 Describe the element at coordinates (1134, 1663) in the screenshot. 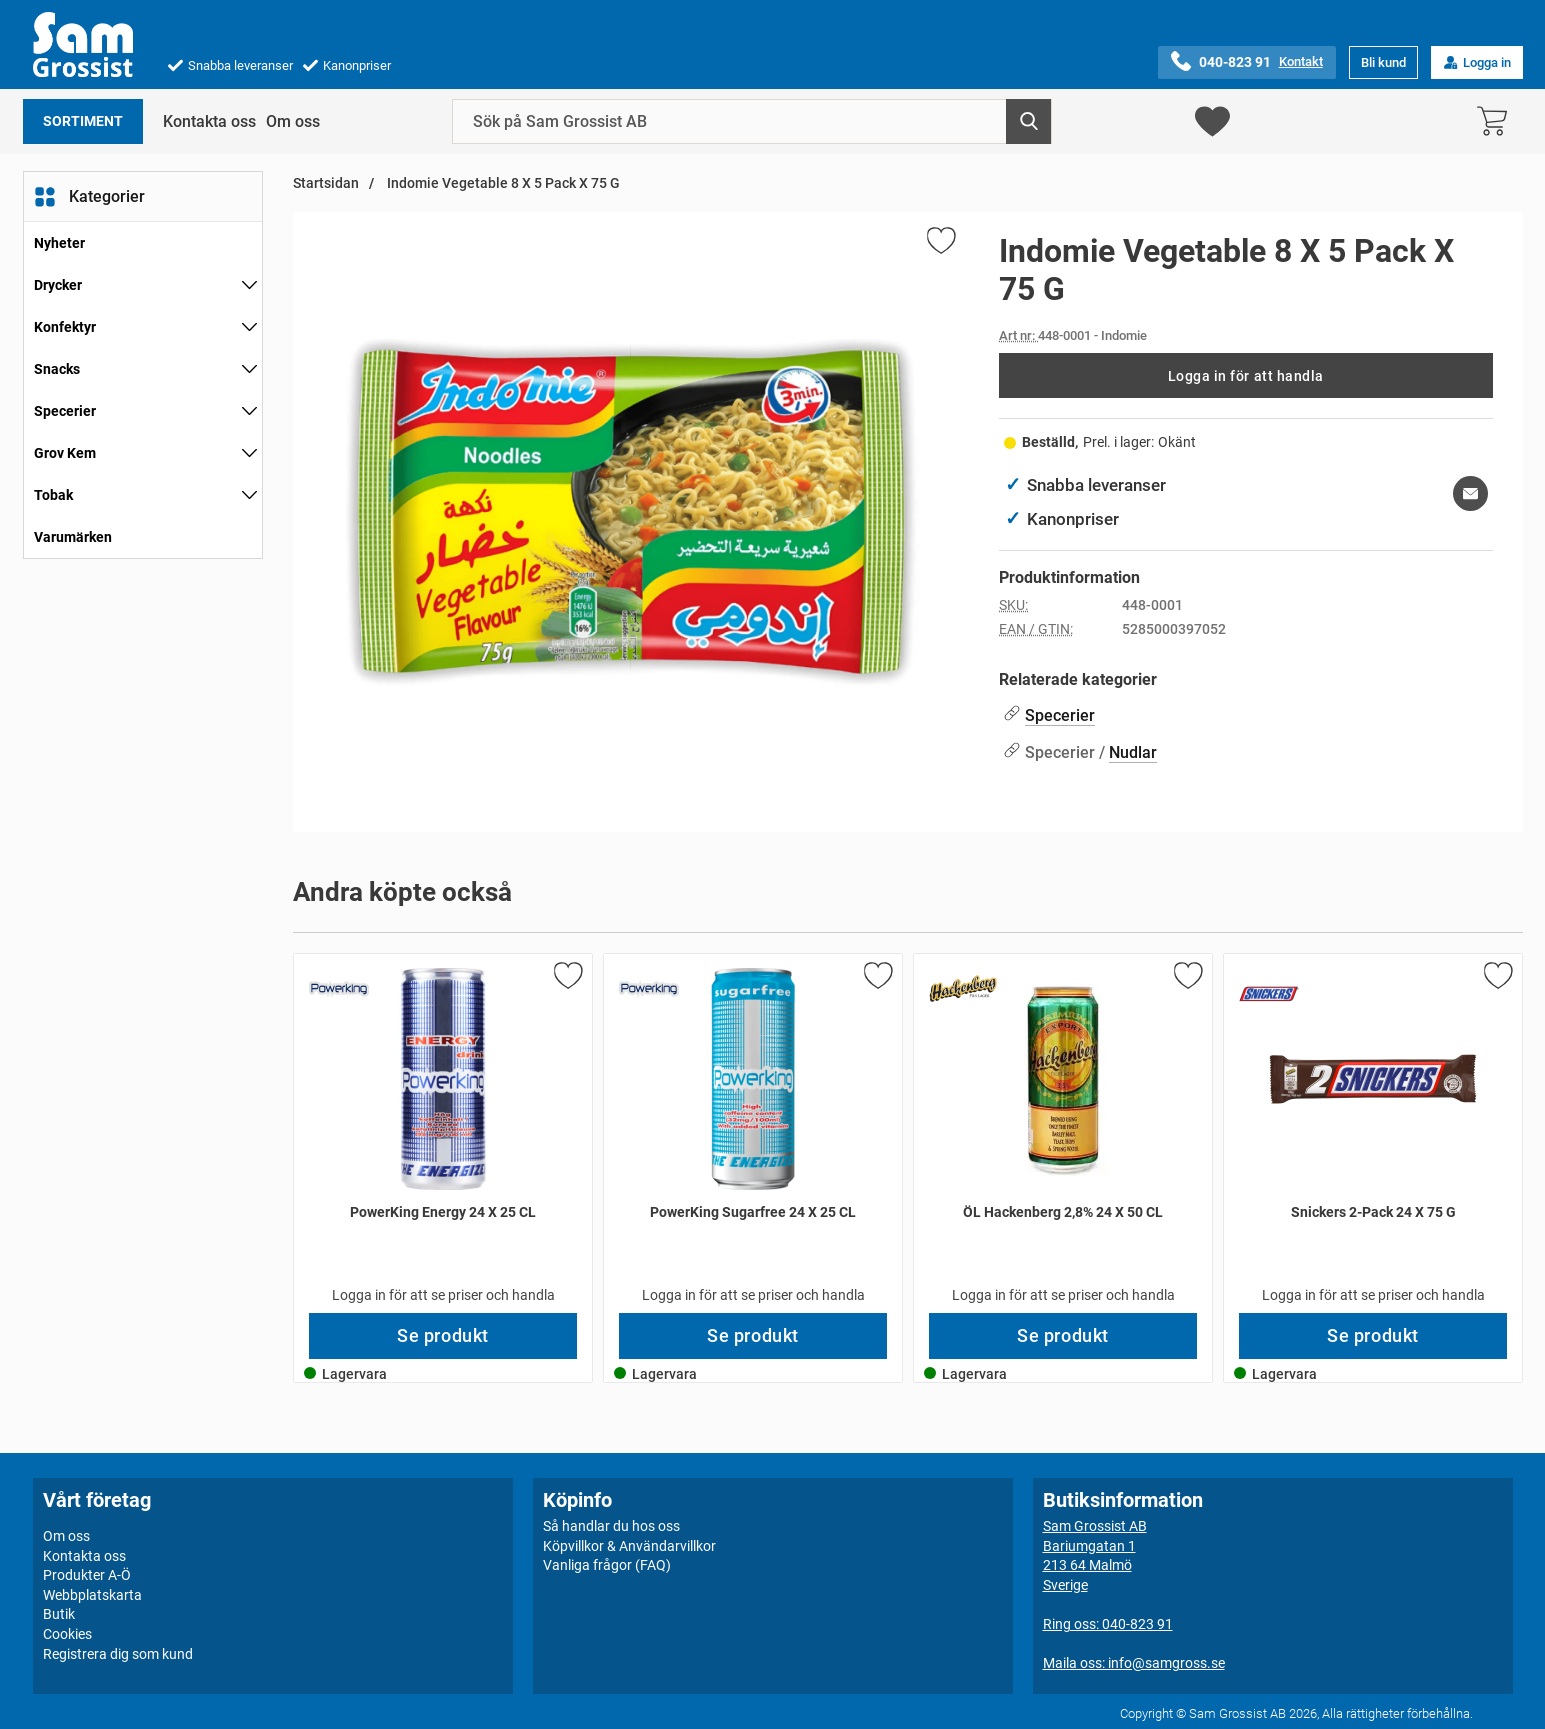

I see `Maila oss: info@samgross.se` at that location.